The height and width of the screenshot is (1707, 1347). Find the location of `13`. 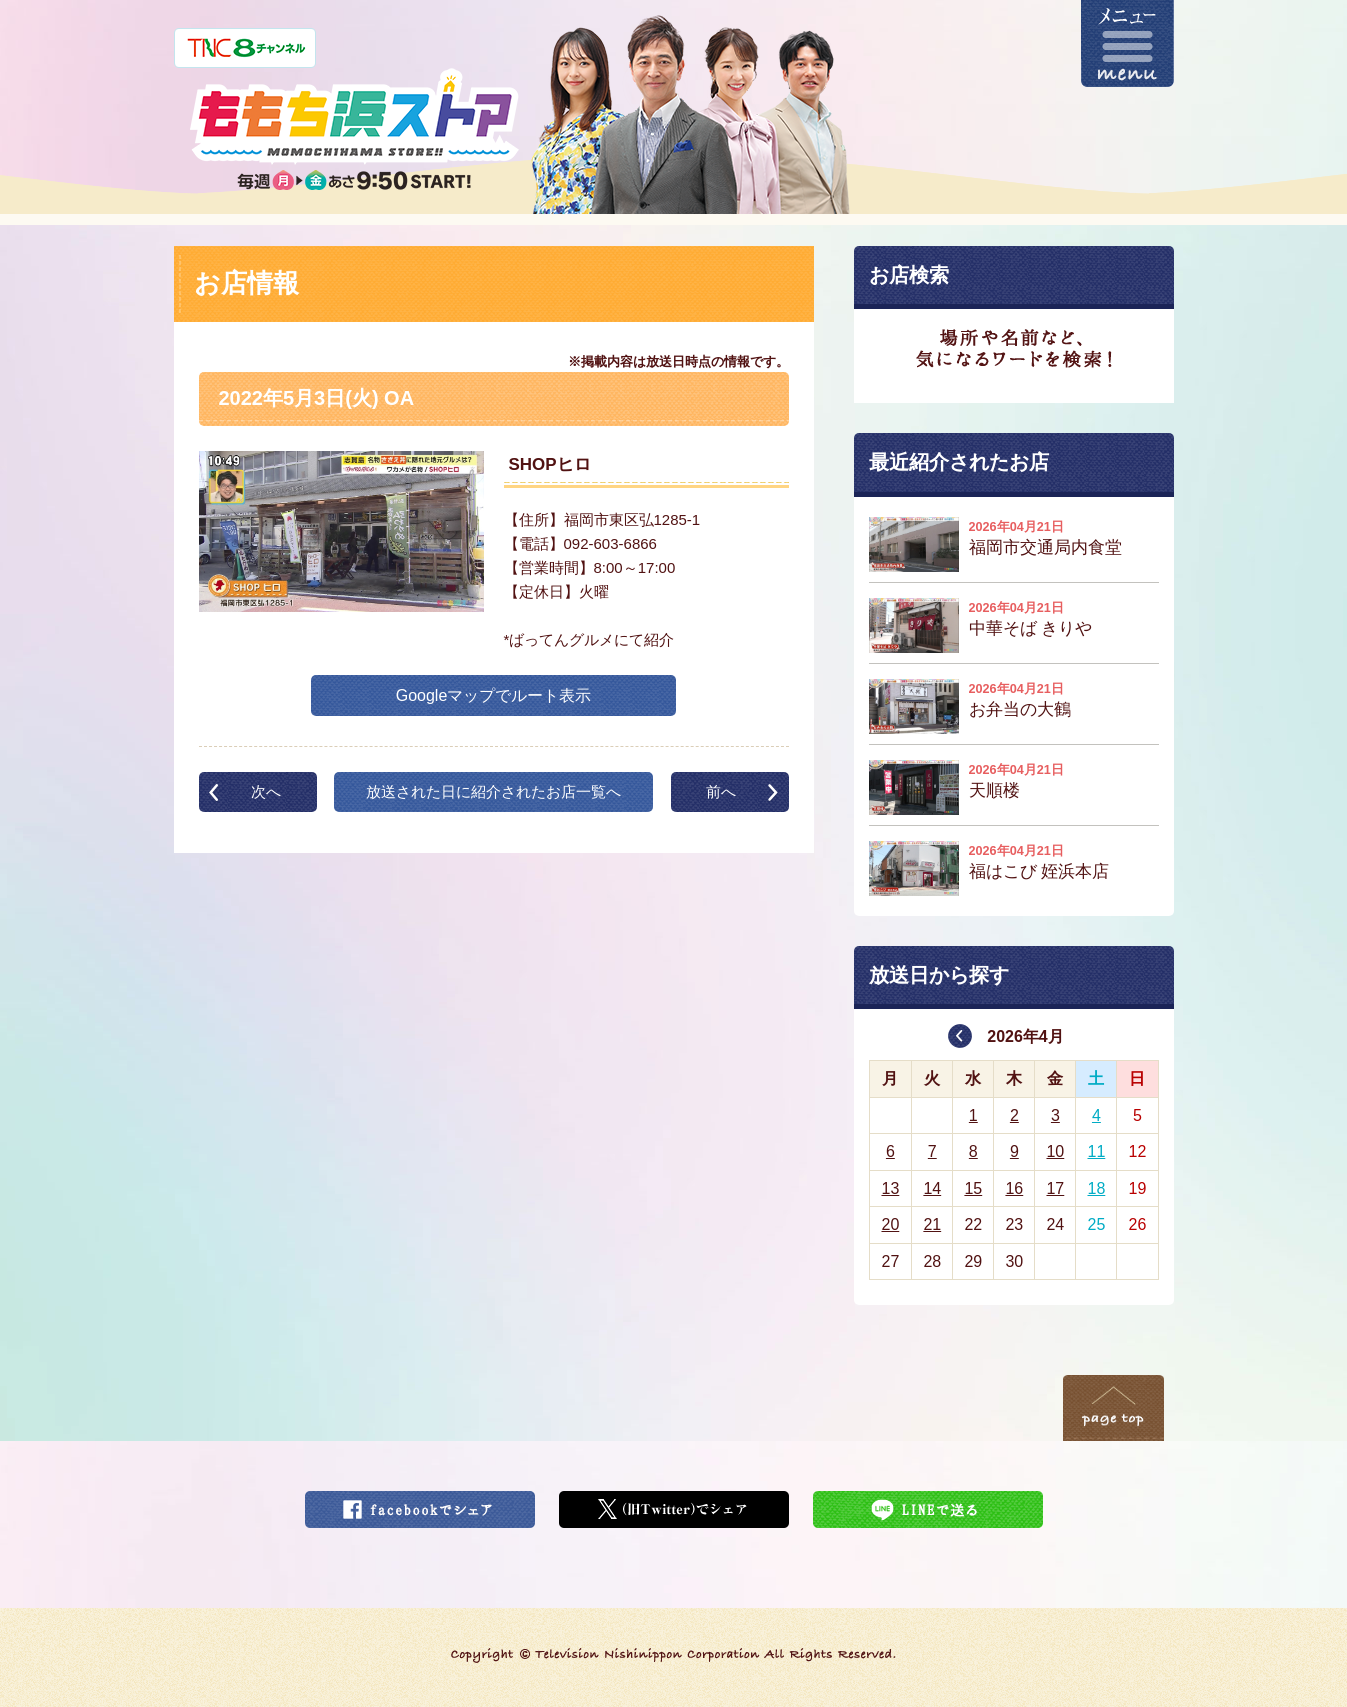

13 is located at coordinates (890, 1188).